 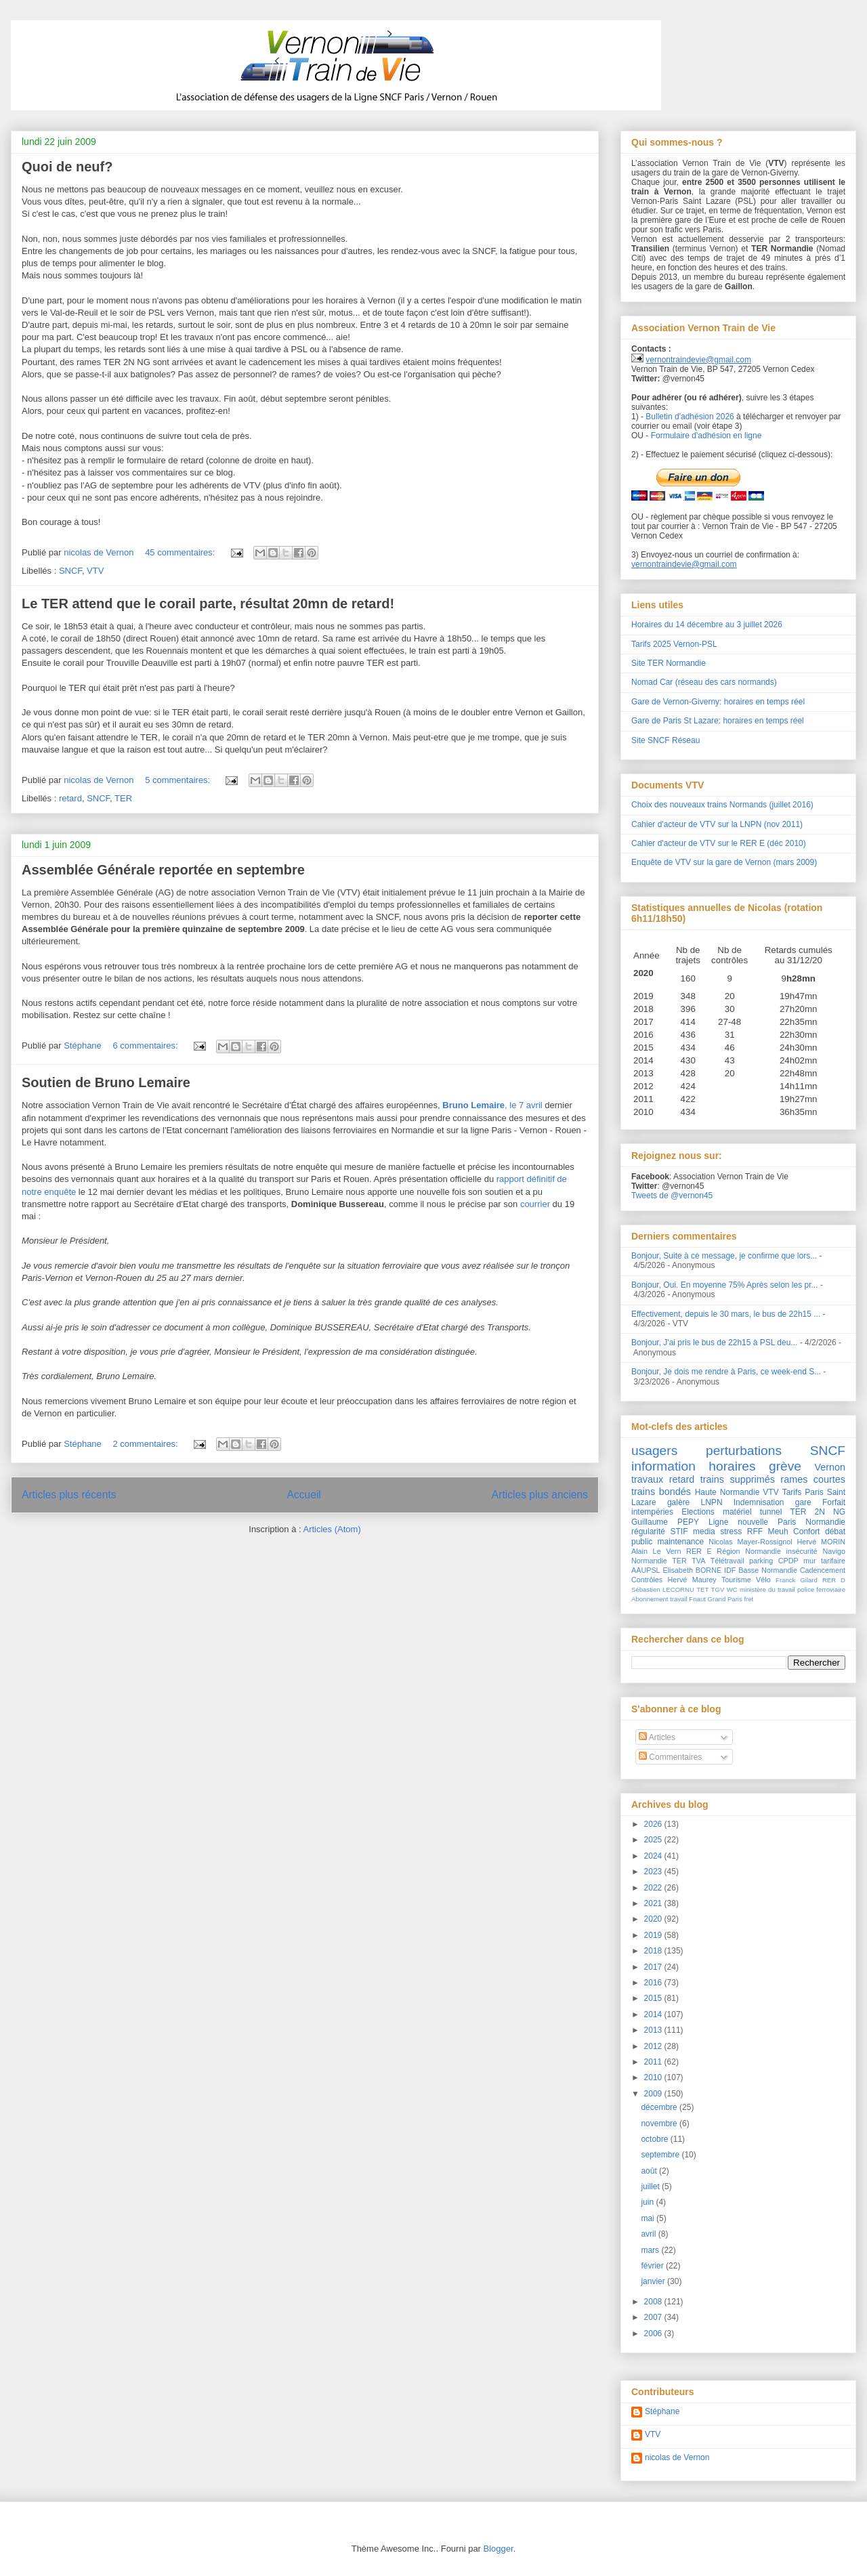 What do you see at coordinates (654, 1450) in the screenshot?
I see `usagers` at bounding box center [654, 1450].